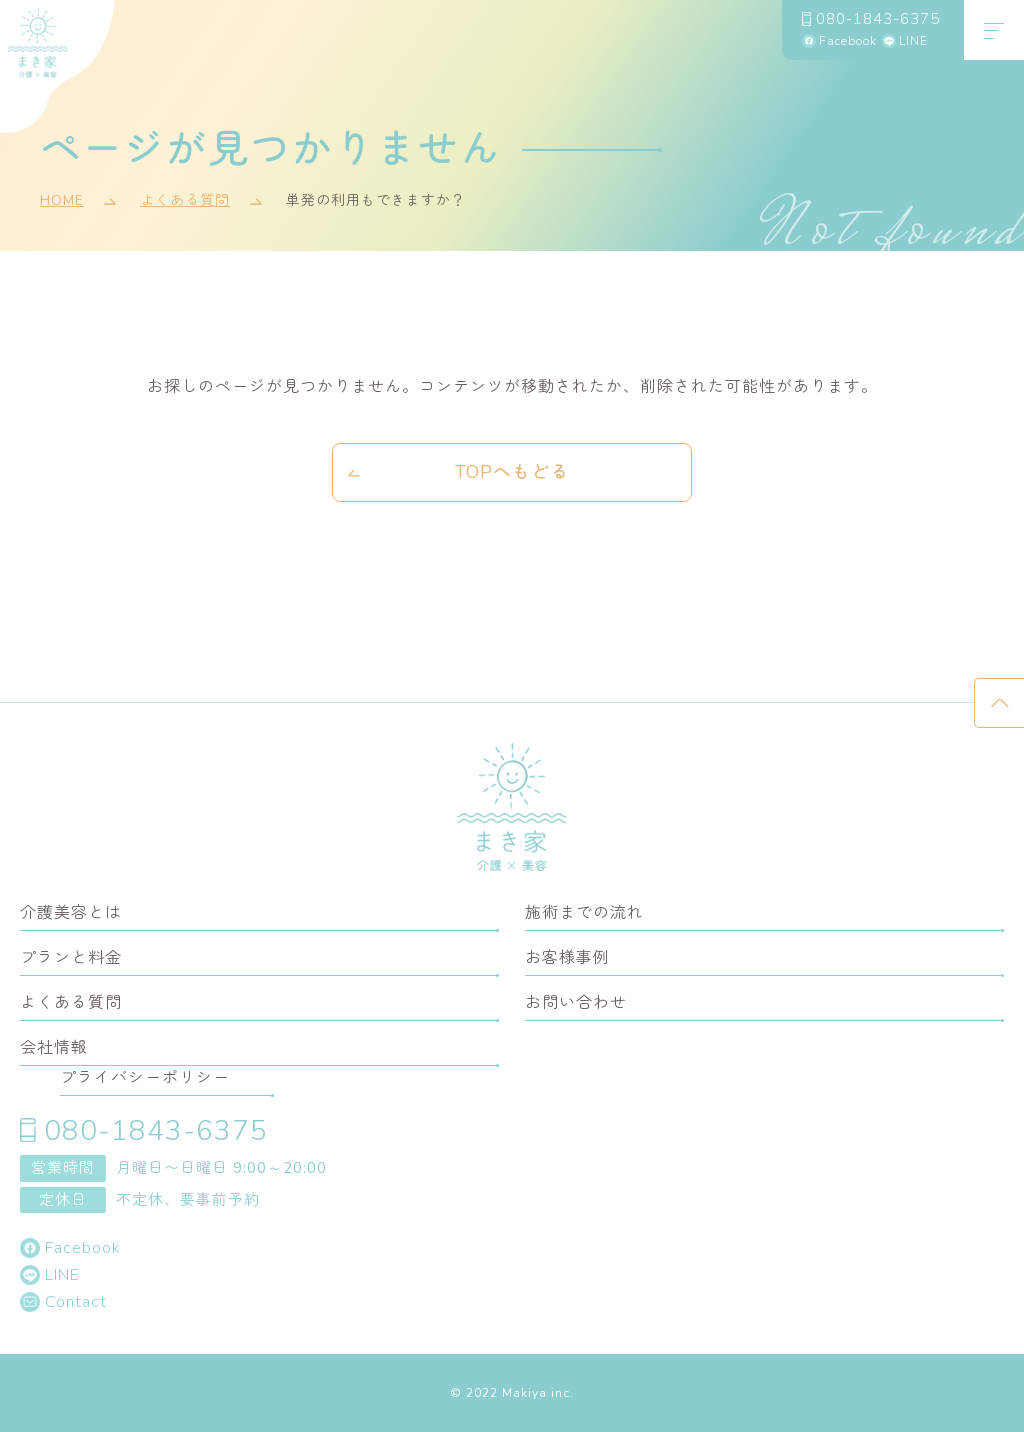  What do you see at coordinates (62, 201) in the screenshot?
I see `HOME` at bounding box center [62, 201].